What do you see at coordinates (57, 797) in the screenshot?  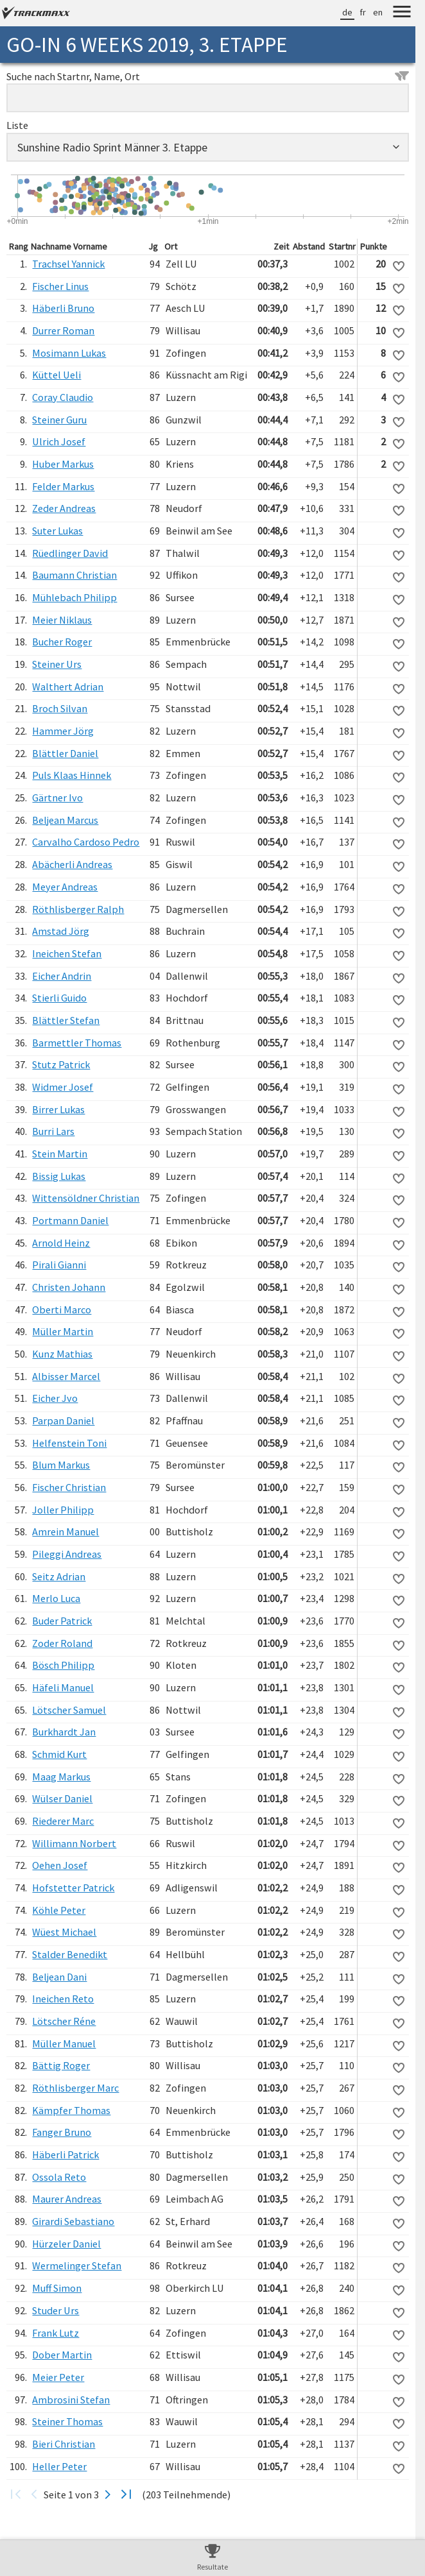 I see `Gärtner Ivo` at bounding box center [57, 797].